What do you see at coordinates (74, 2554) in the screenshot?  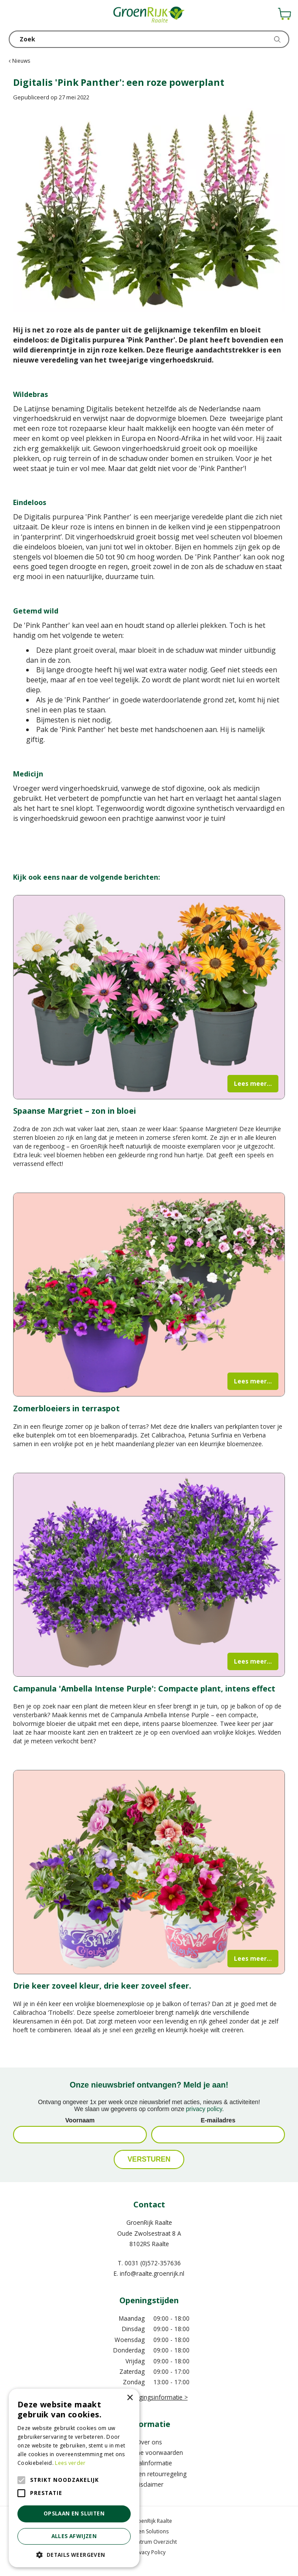 I see `[button]` at bounding box center [74, 2554].